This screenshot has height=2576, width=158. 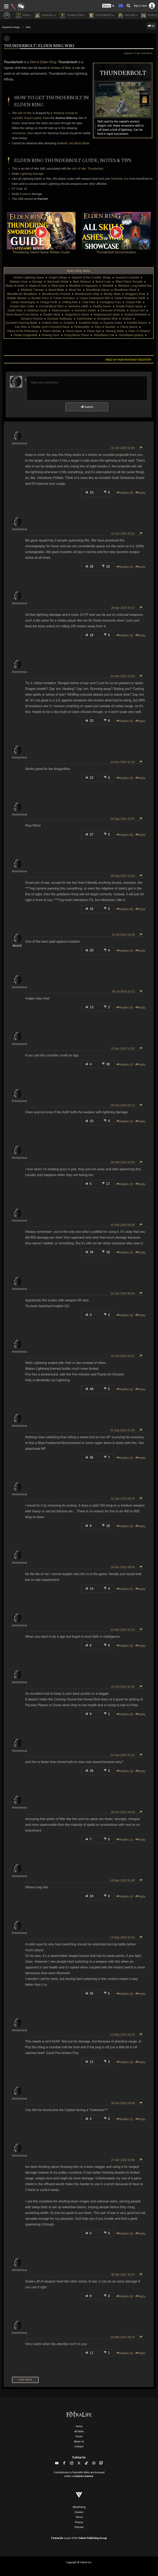 What do you see at coordinates (123, 607) in the screenshot?
I see `28 Apr 2025 15:47` at bounding box center [123, 607].